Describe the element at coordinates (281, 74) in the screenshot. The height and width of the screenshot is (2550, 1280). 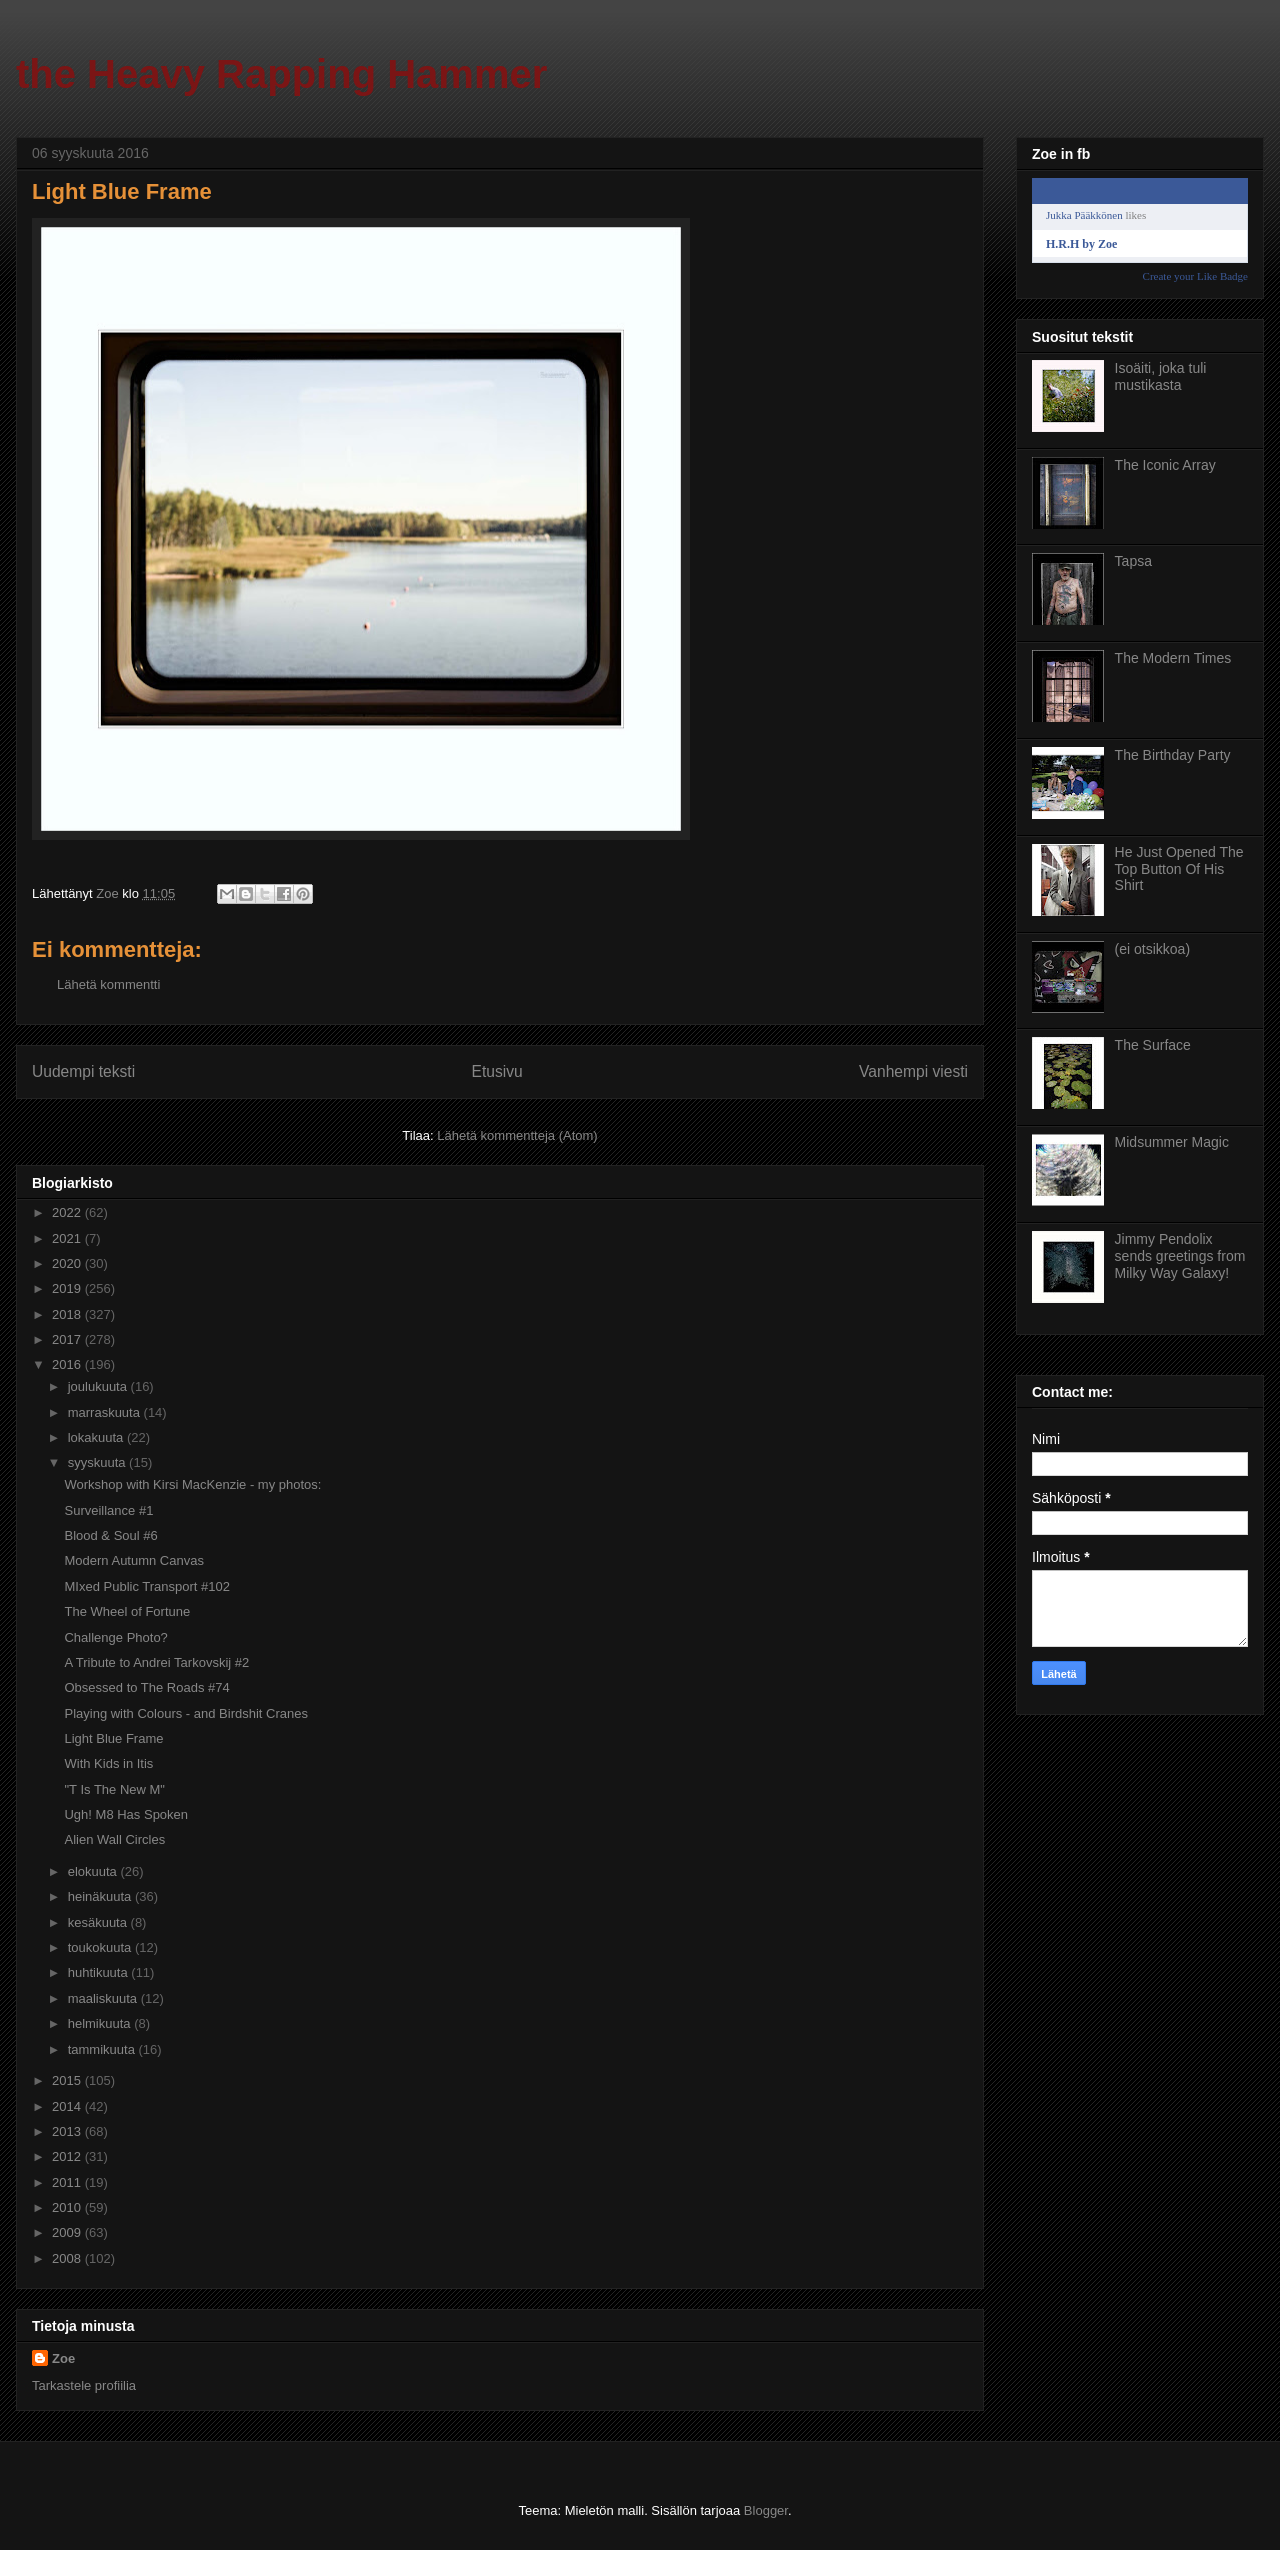
I see `the Heavy Rapping Hammer` at that location.